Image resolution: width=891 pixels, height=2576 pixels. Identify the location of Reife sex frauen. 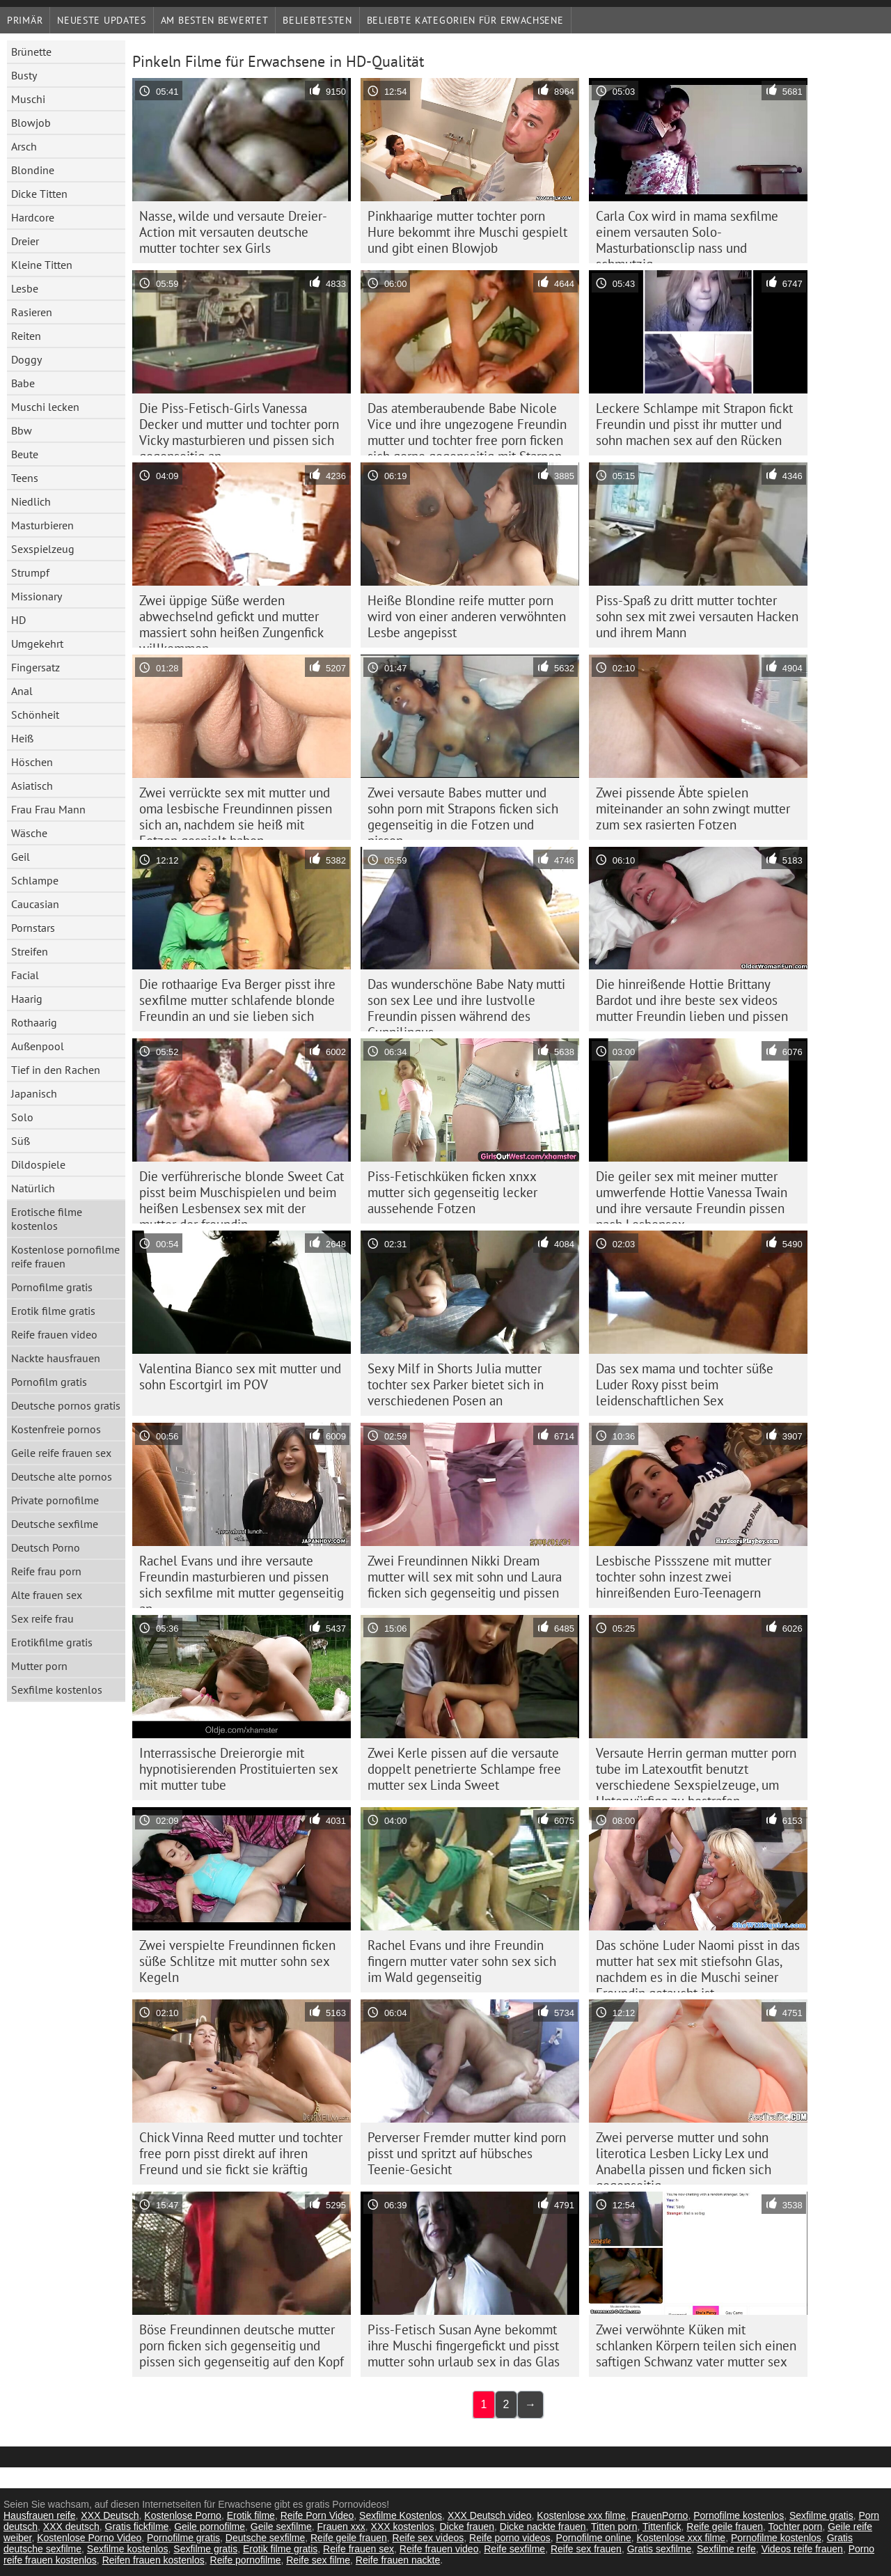
(586, 2548).